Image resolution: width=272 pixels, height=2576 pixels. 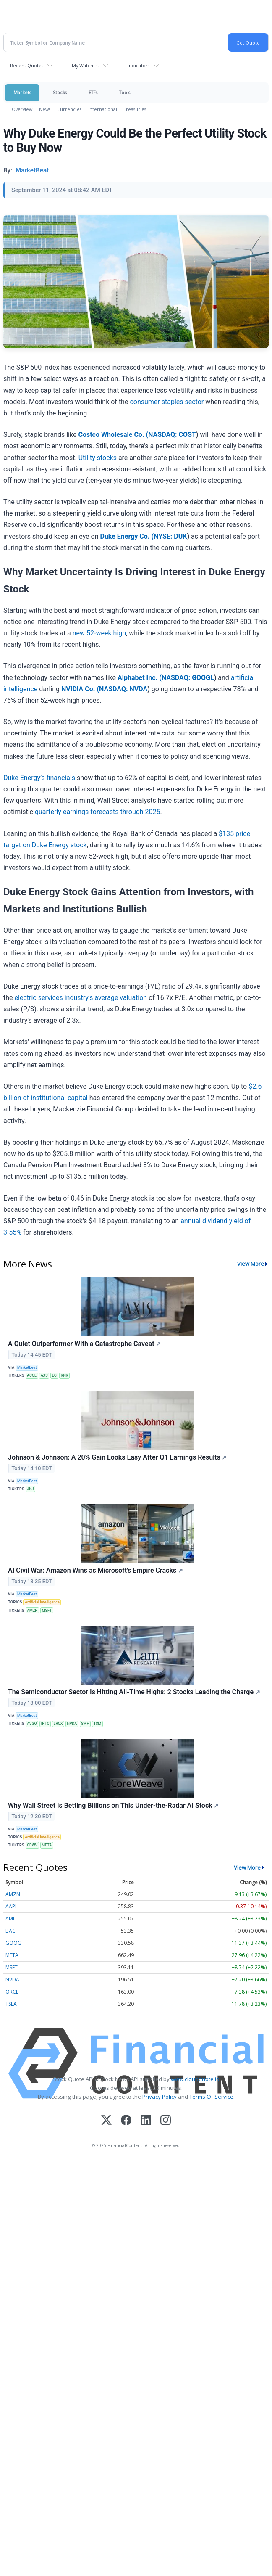 I want to click on A Quiet Outperformer With a Catastrophe Caveat, so click(x=84, y=1344).